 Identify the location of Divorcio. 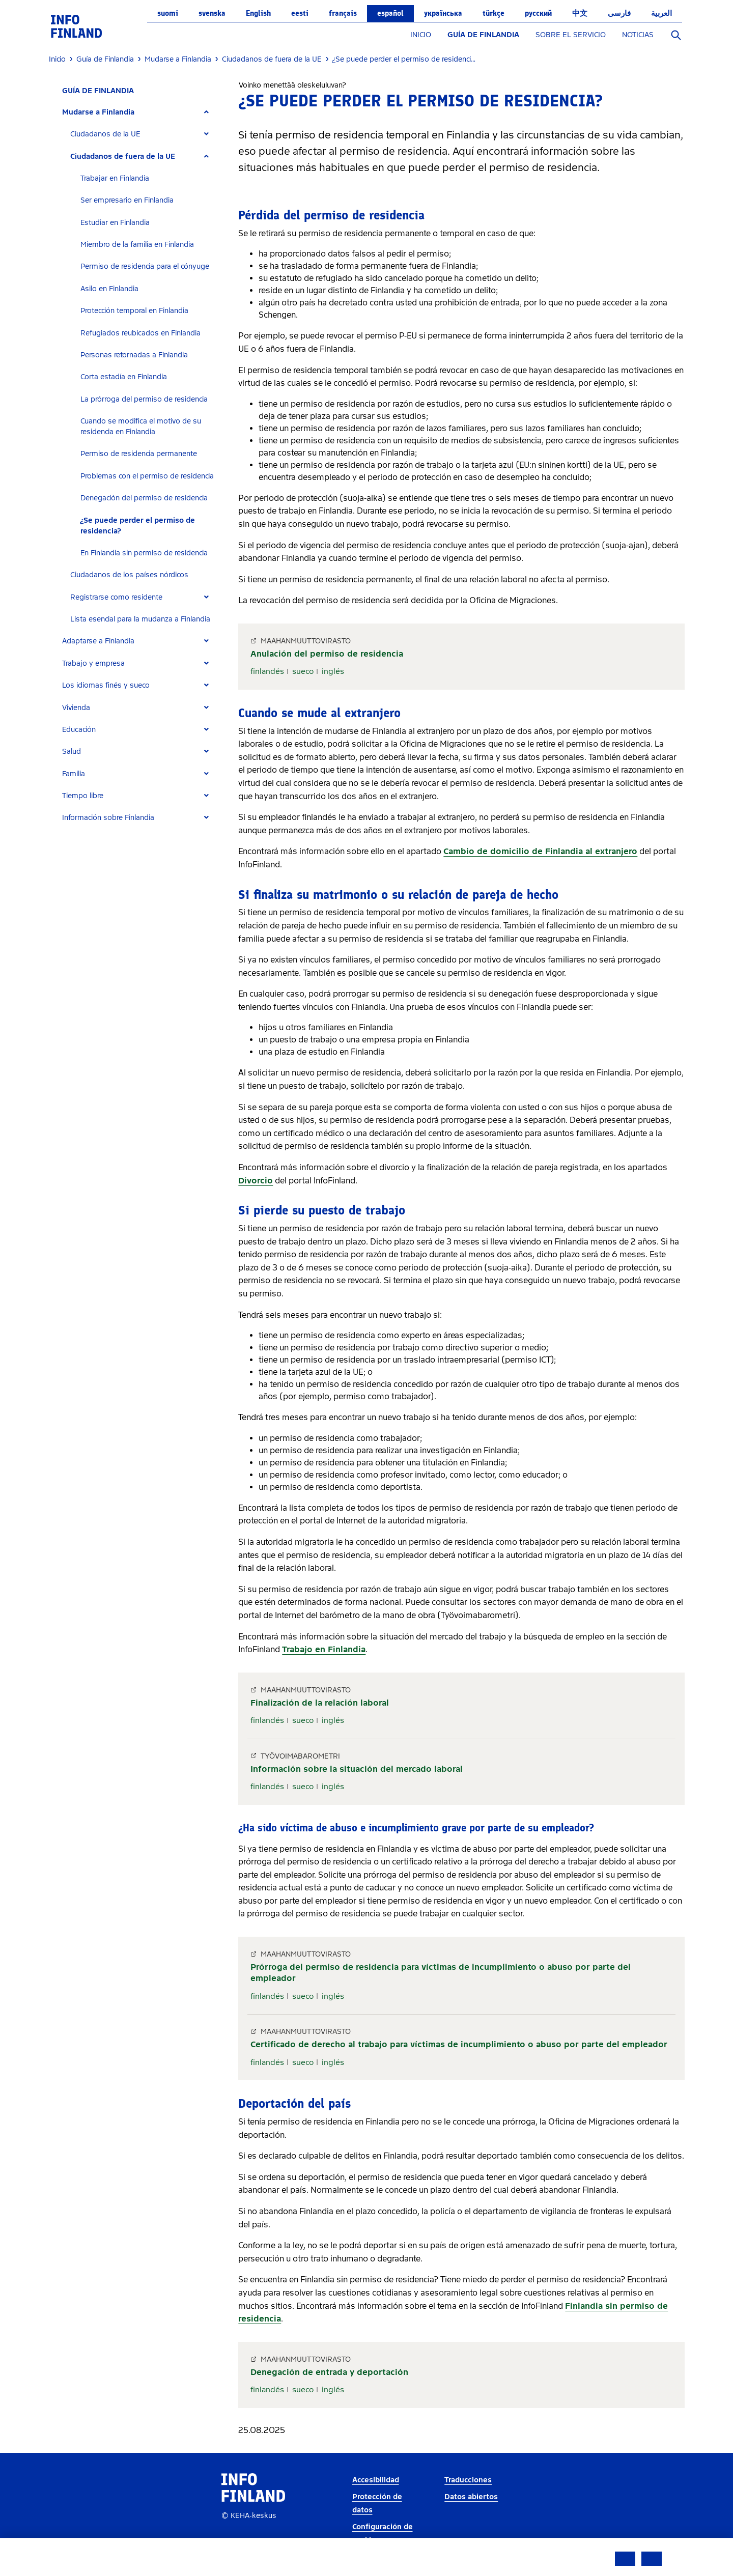
(255, 1180).